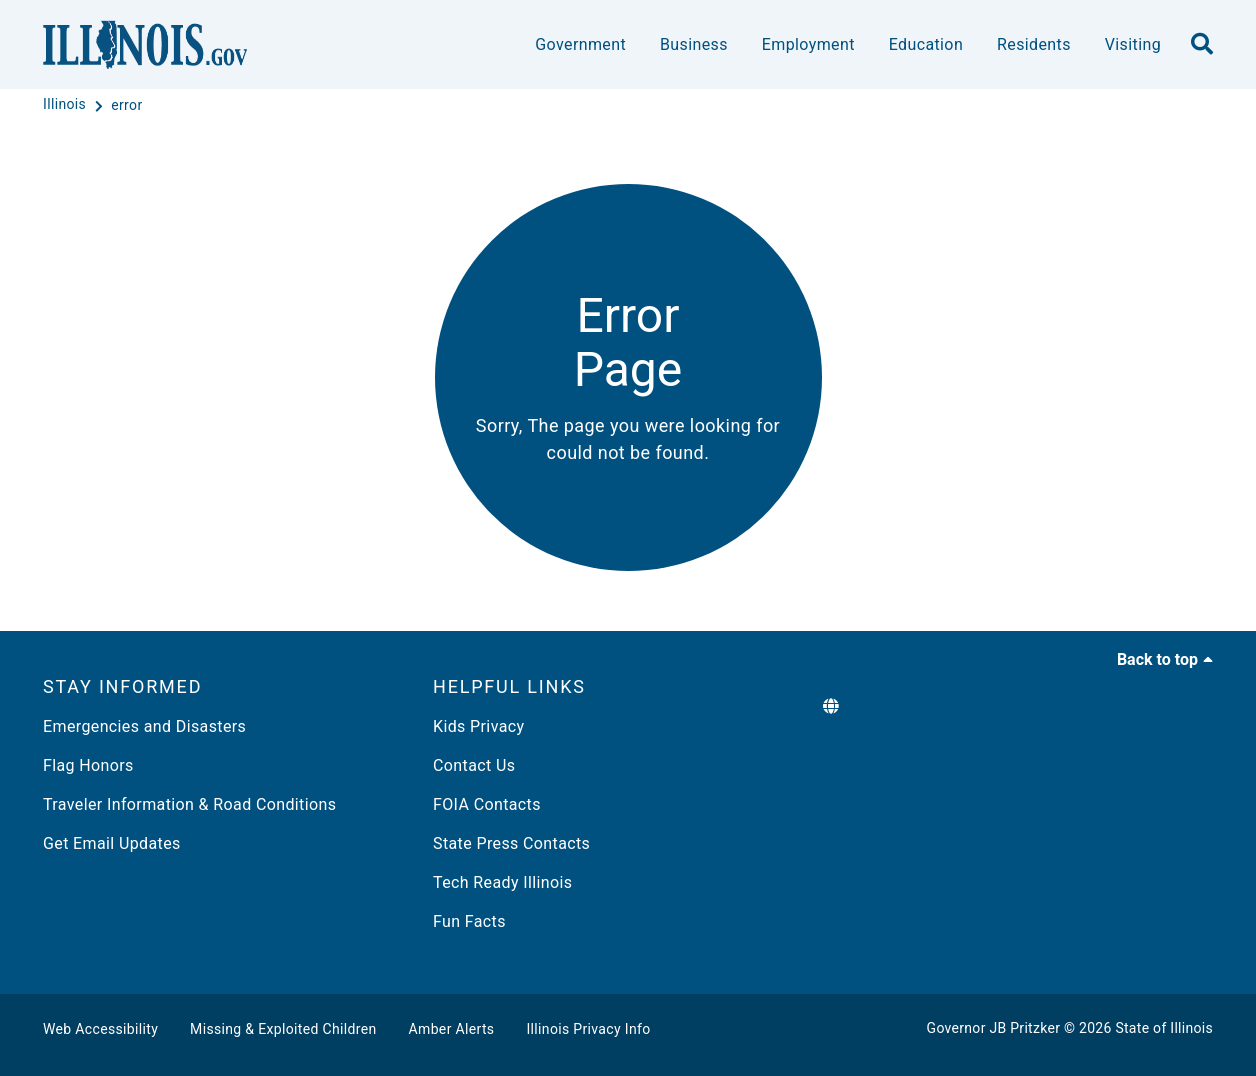 Image resolution: width=1256 pixels, height=1076 pixels. What do you see at coordinates (808, 44) in the screenshot?
I see `Employment` at bounding box center [808, 44].